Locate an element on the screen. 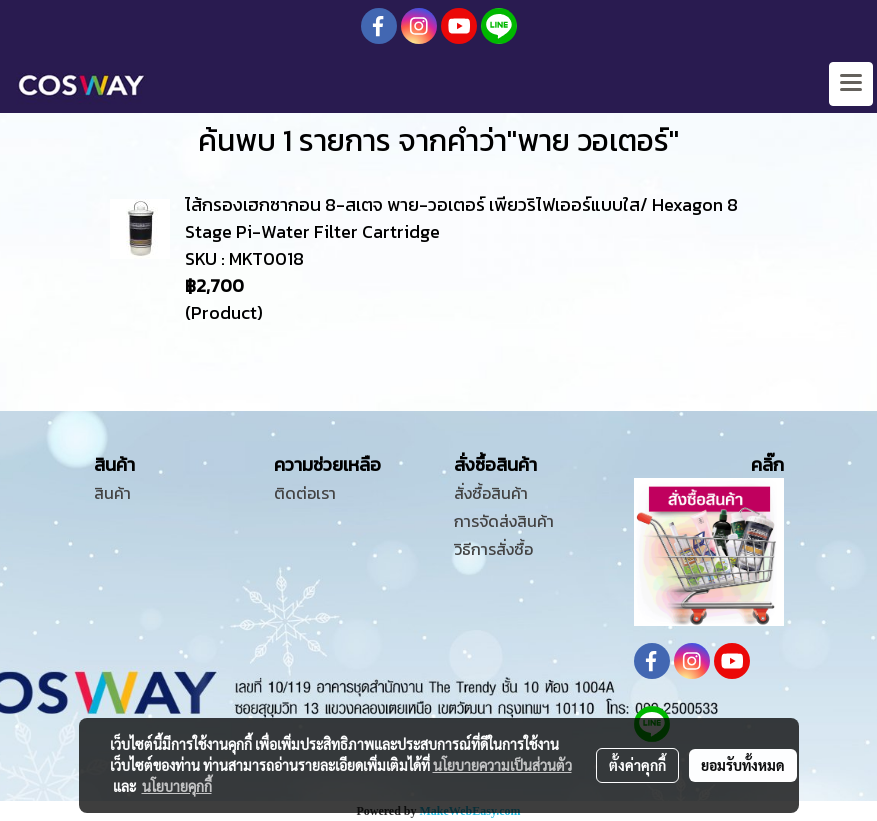  คลิ๊ก is located at coordinates (767, 464).